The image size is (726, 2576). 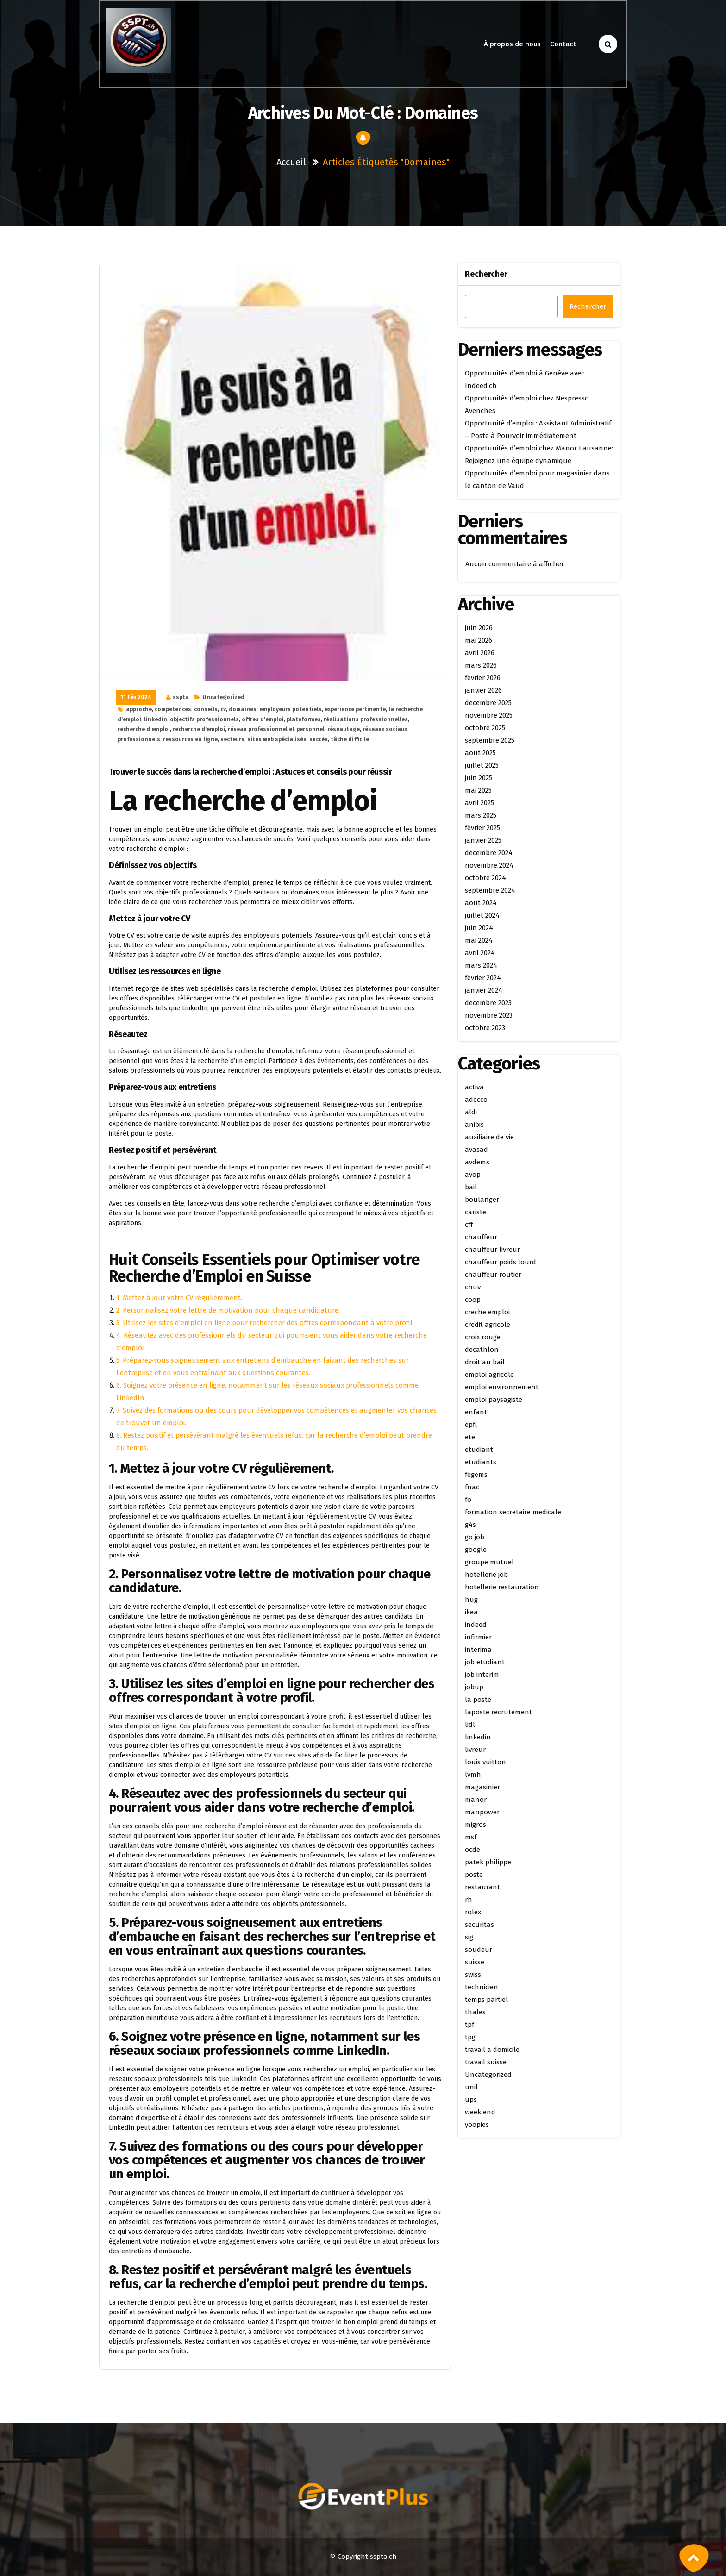 What do you see at coordinates (232, 739) in the screenshot?
I see `secteurs` at bounding box center [232, 739].